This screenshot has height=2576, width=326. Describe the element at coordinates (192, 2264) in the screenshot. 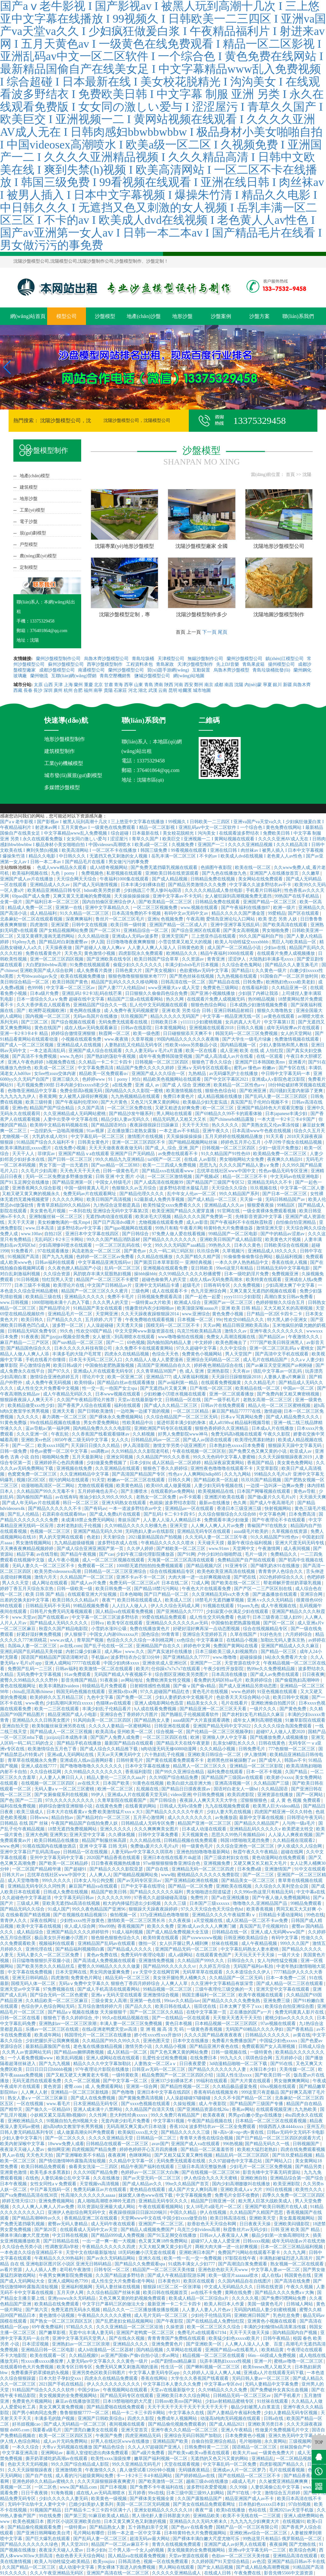

I see `91成熟丰满女人少妇777` at that location.